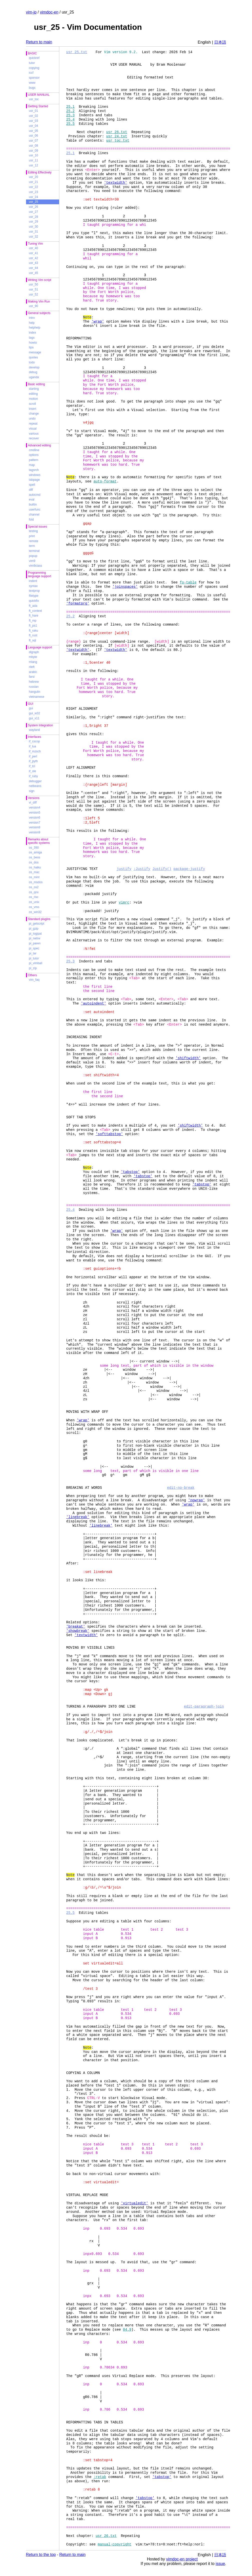 The height and width of the screenshot is (2576, 252). I want to click on usr_23, so click(33, 192).